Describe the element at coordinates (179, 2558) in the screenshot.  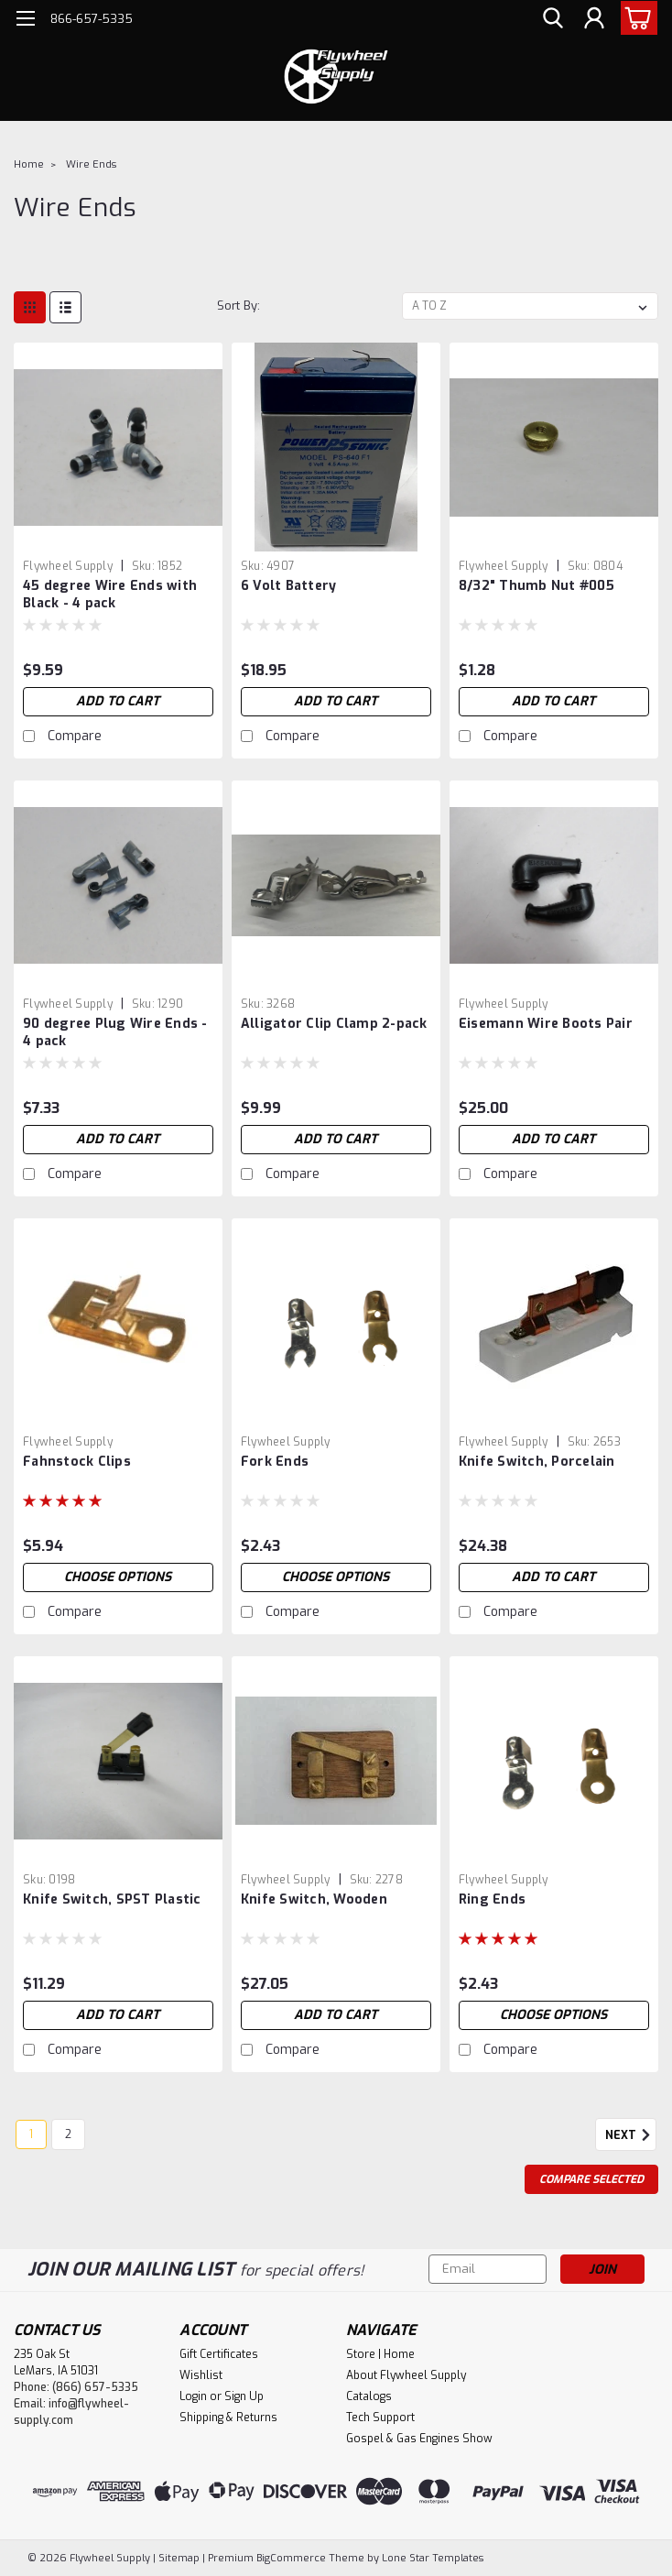
I see `Sitemap` at that location.